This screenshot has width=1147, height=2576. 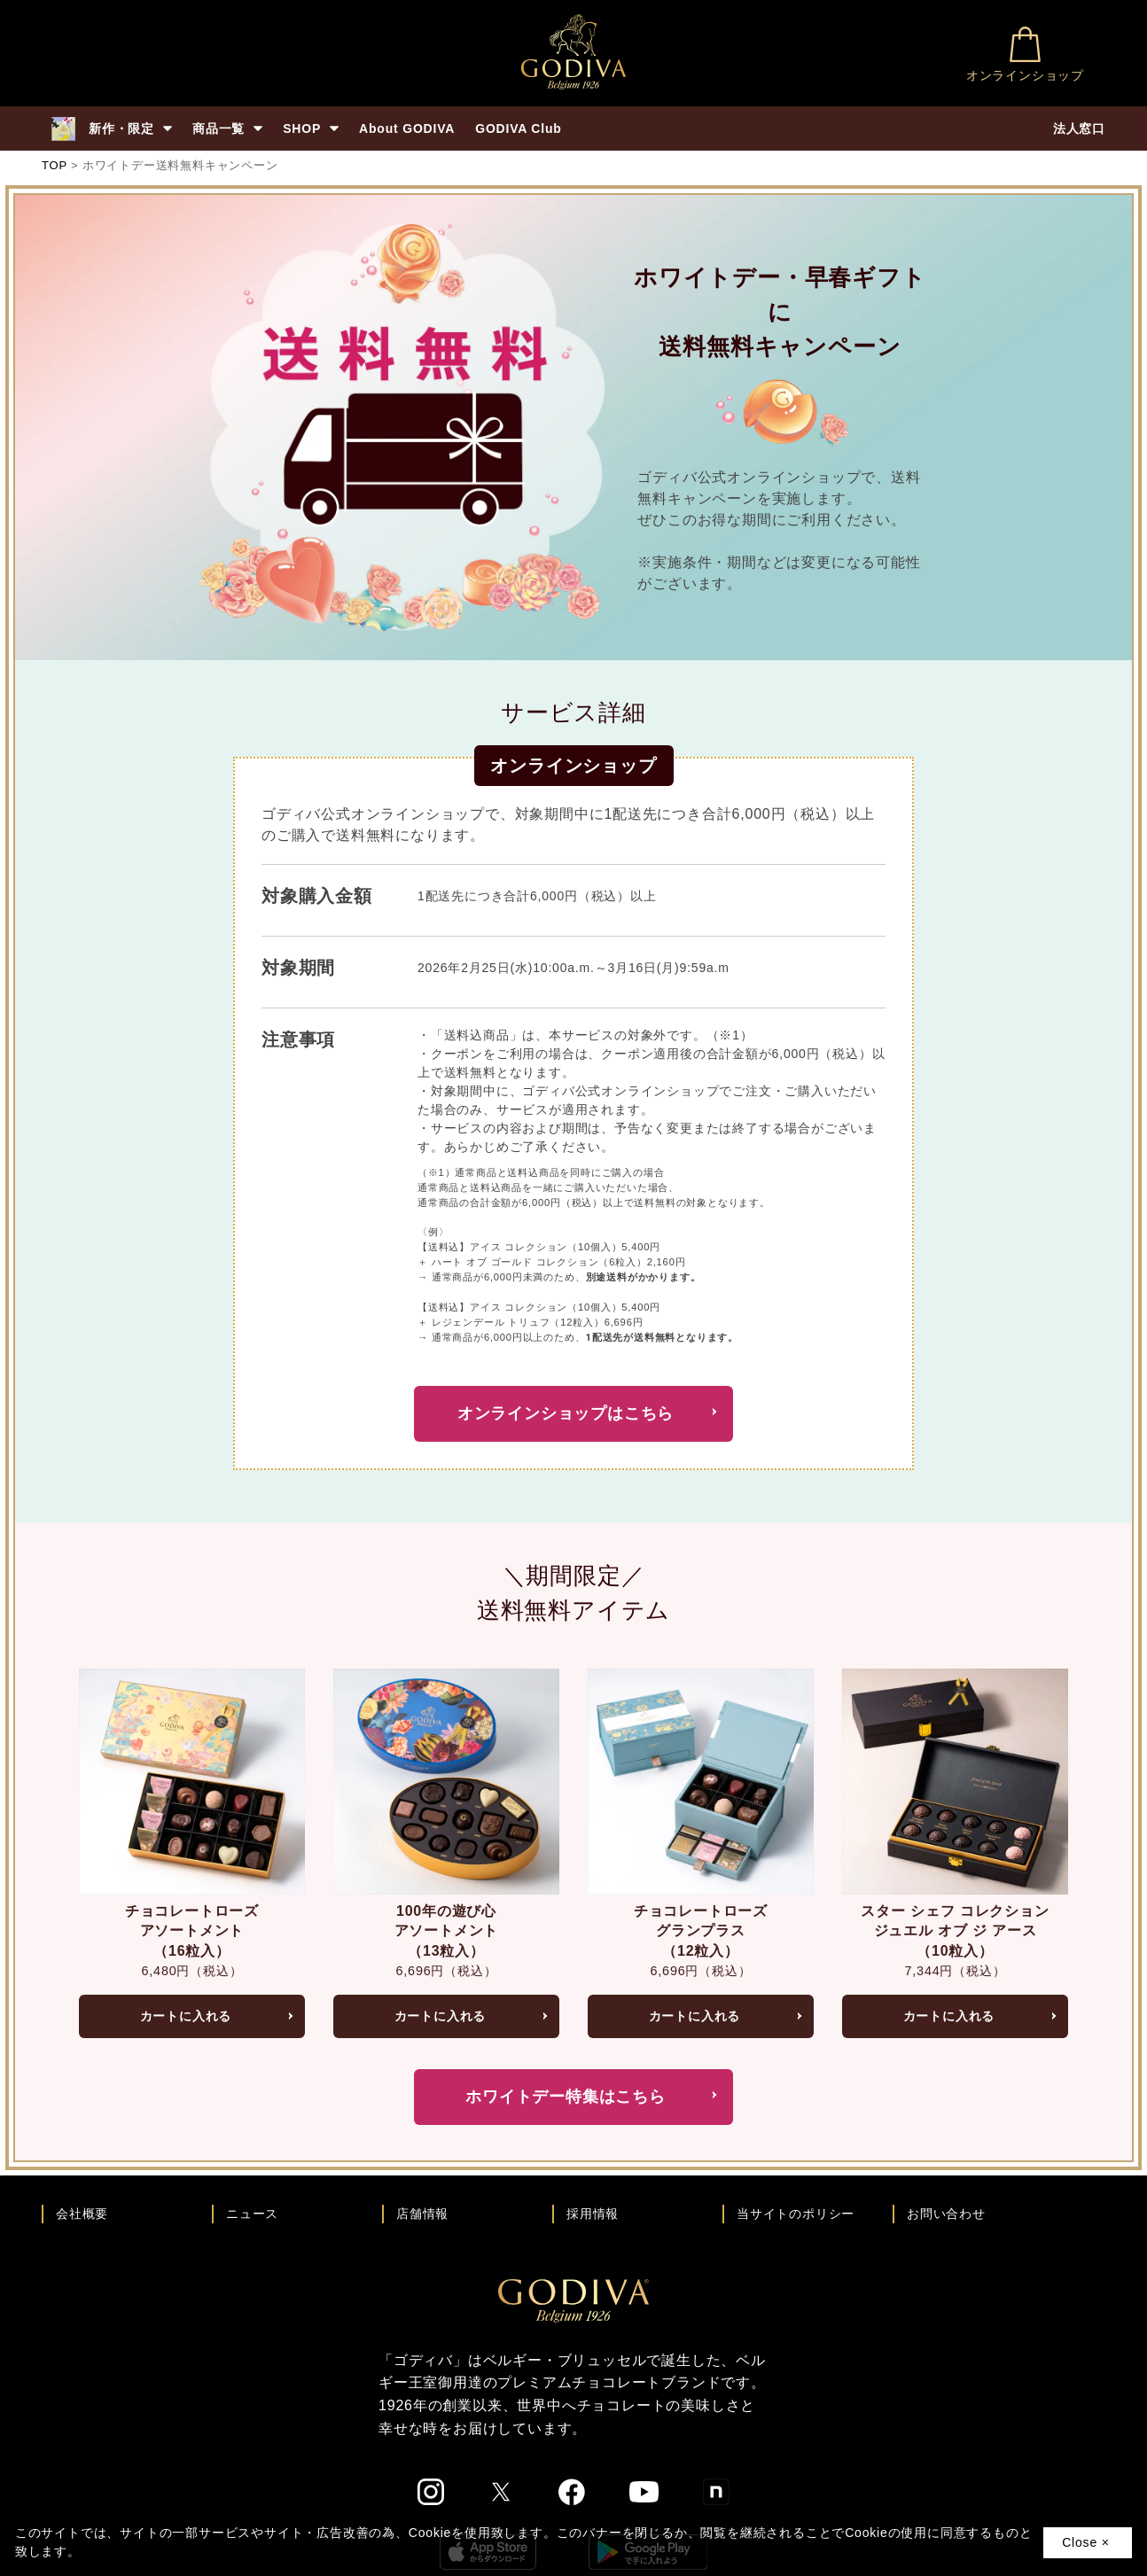 I want to click on カートに入れる [スター シェフ コレクション ジュエル オブ ジ アース（10粒入）をカートへ入れる], so click(x=949, y=2016).